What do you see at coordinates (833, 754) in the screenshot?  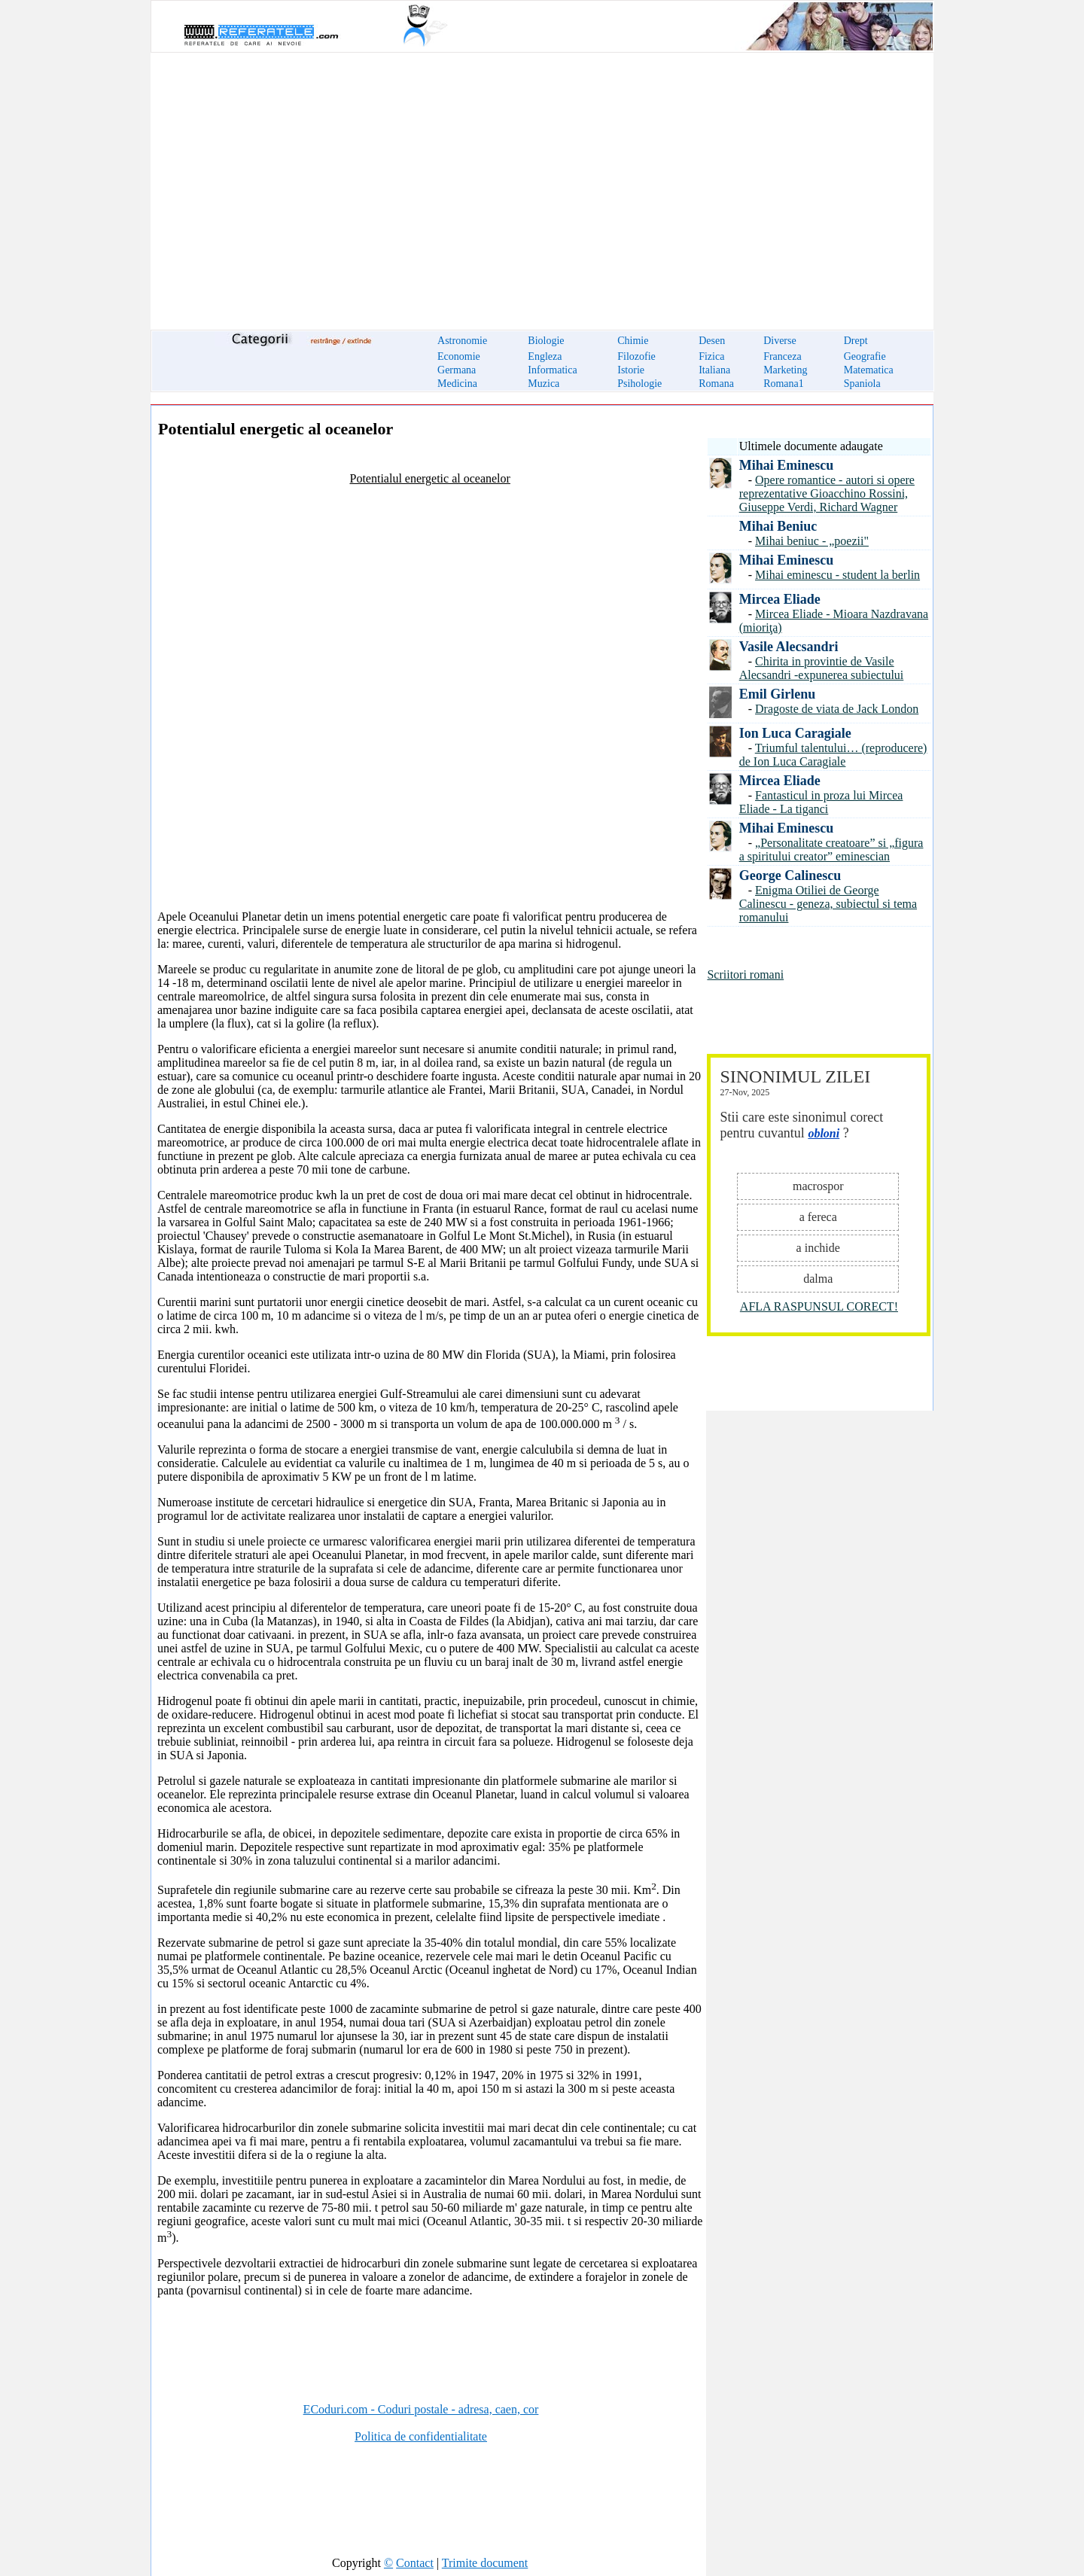 I see `Triumful talentului… (reproducere) de Ion Luca Caragiale` at bounding box center [833, 754].